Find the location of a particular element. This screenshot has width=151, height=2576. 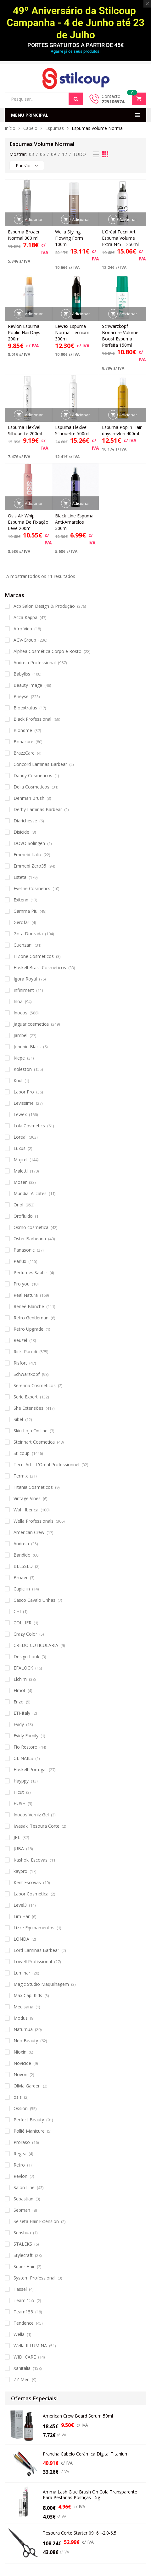

Gerofar is located at coordinates (21, 922).